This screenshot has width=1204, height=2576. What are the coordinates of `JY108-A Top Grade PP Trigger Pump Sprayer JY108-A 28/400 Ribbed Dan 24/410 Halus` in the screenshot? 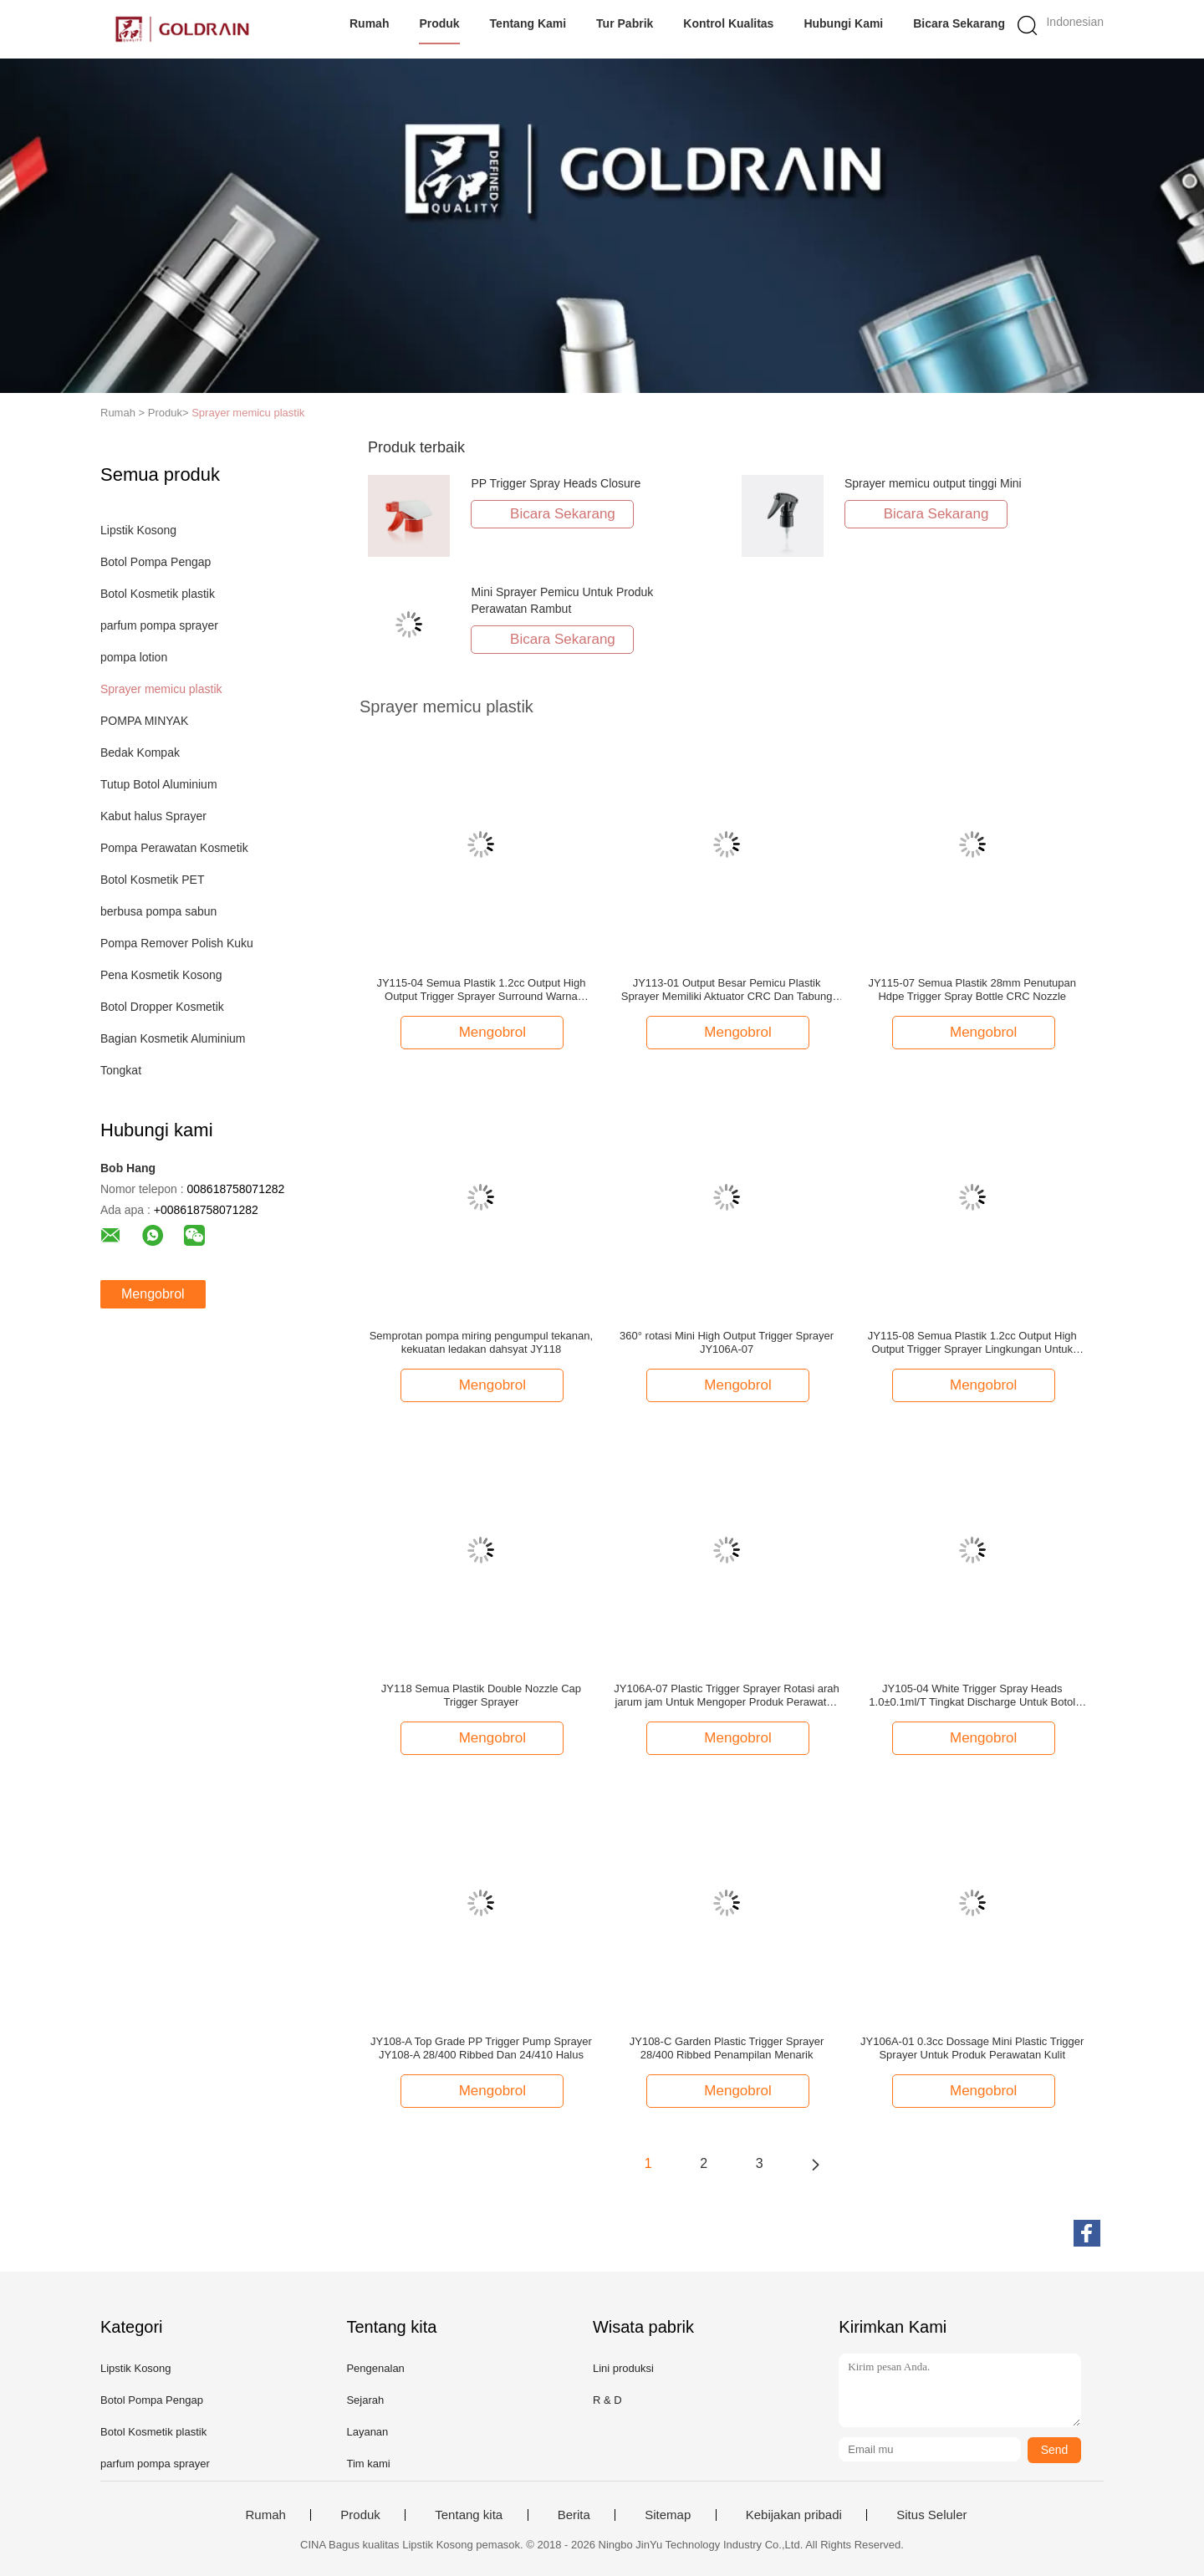 It's located at (481, 2048).